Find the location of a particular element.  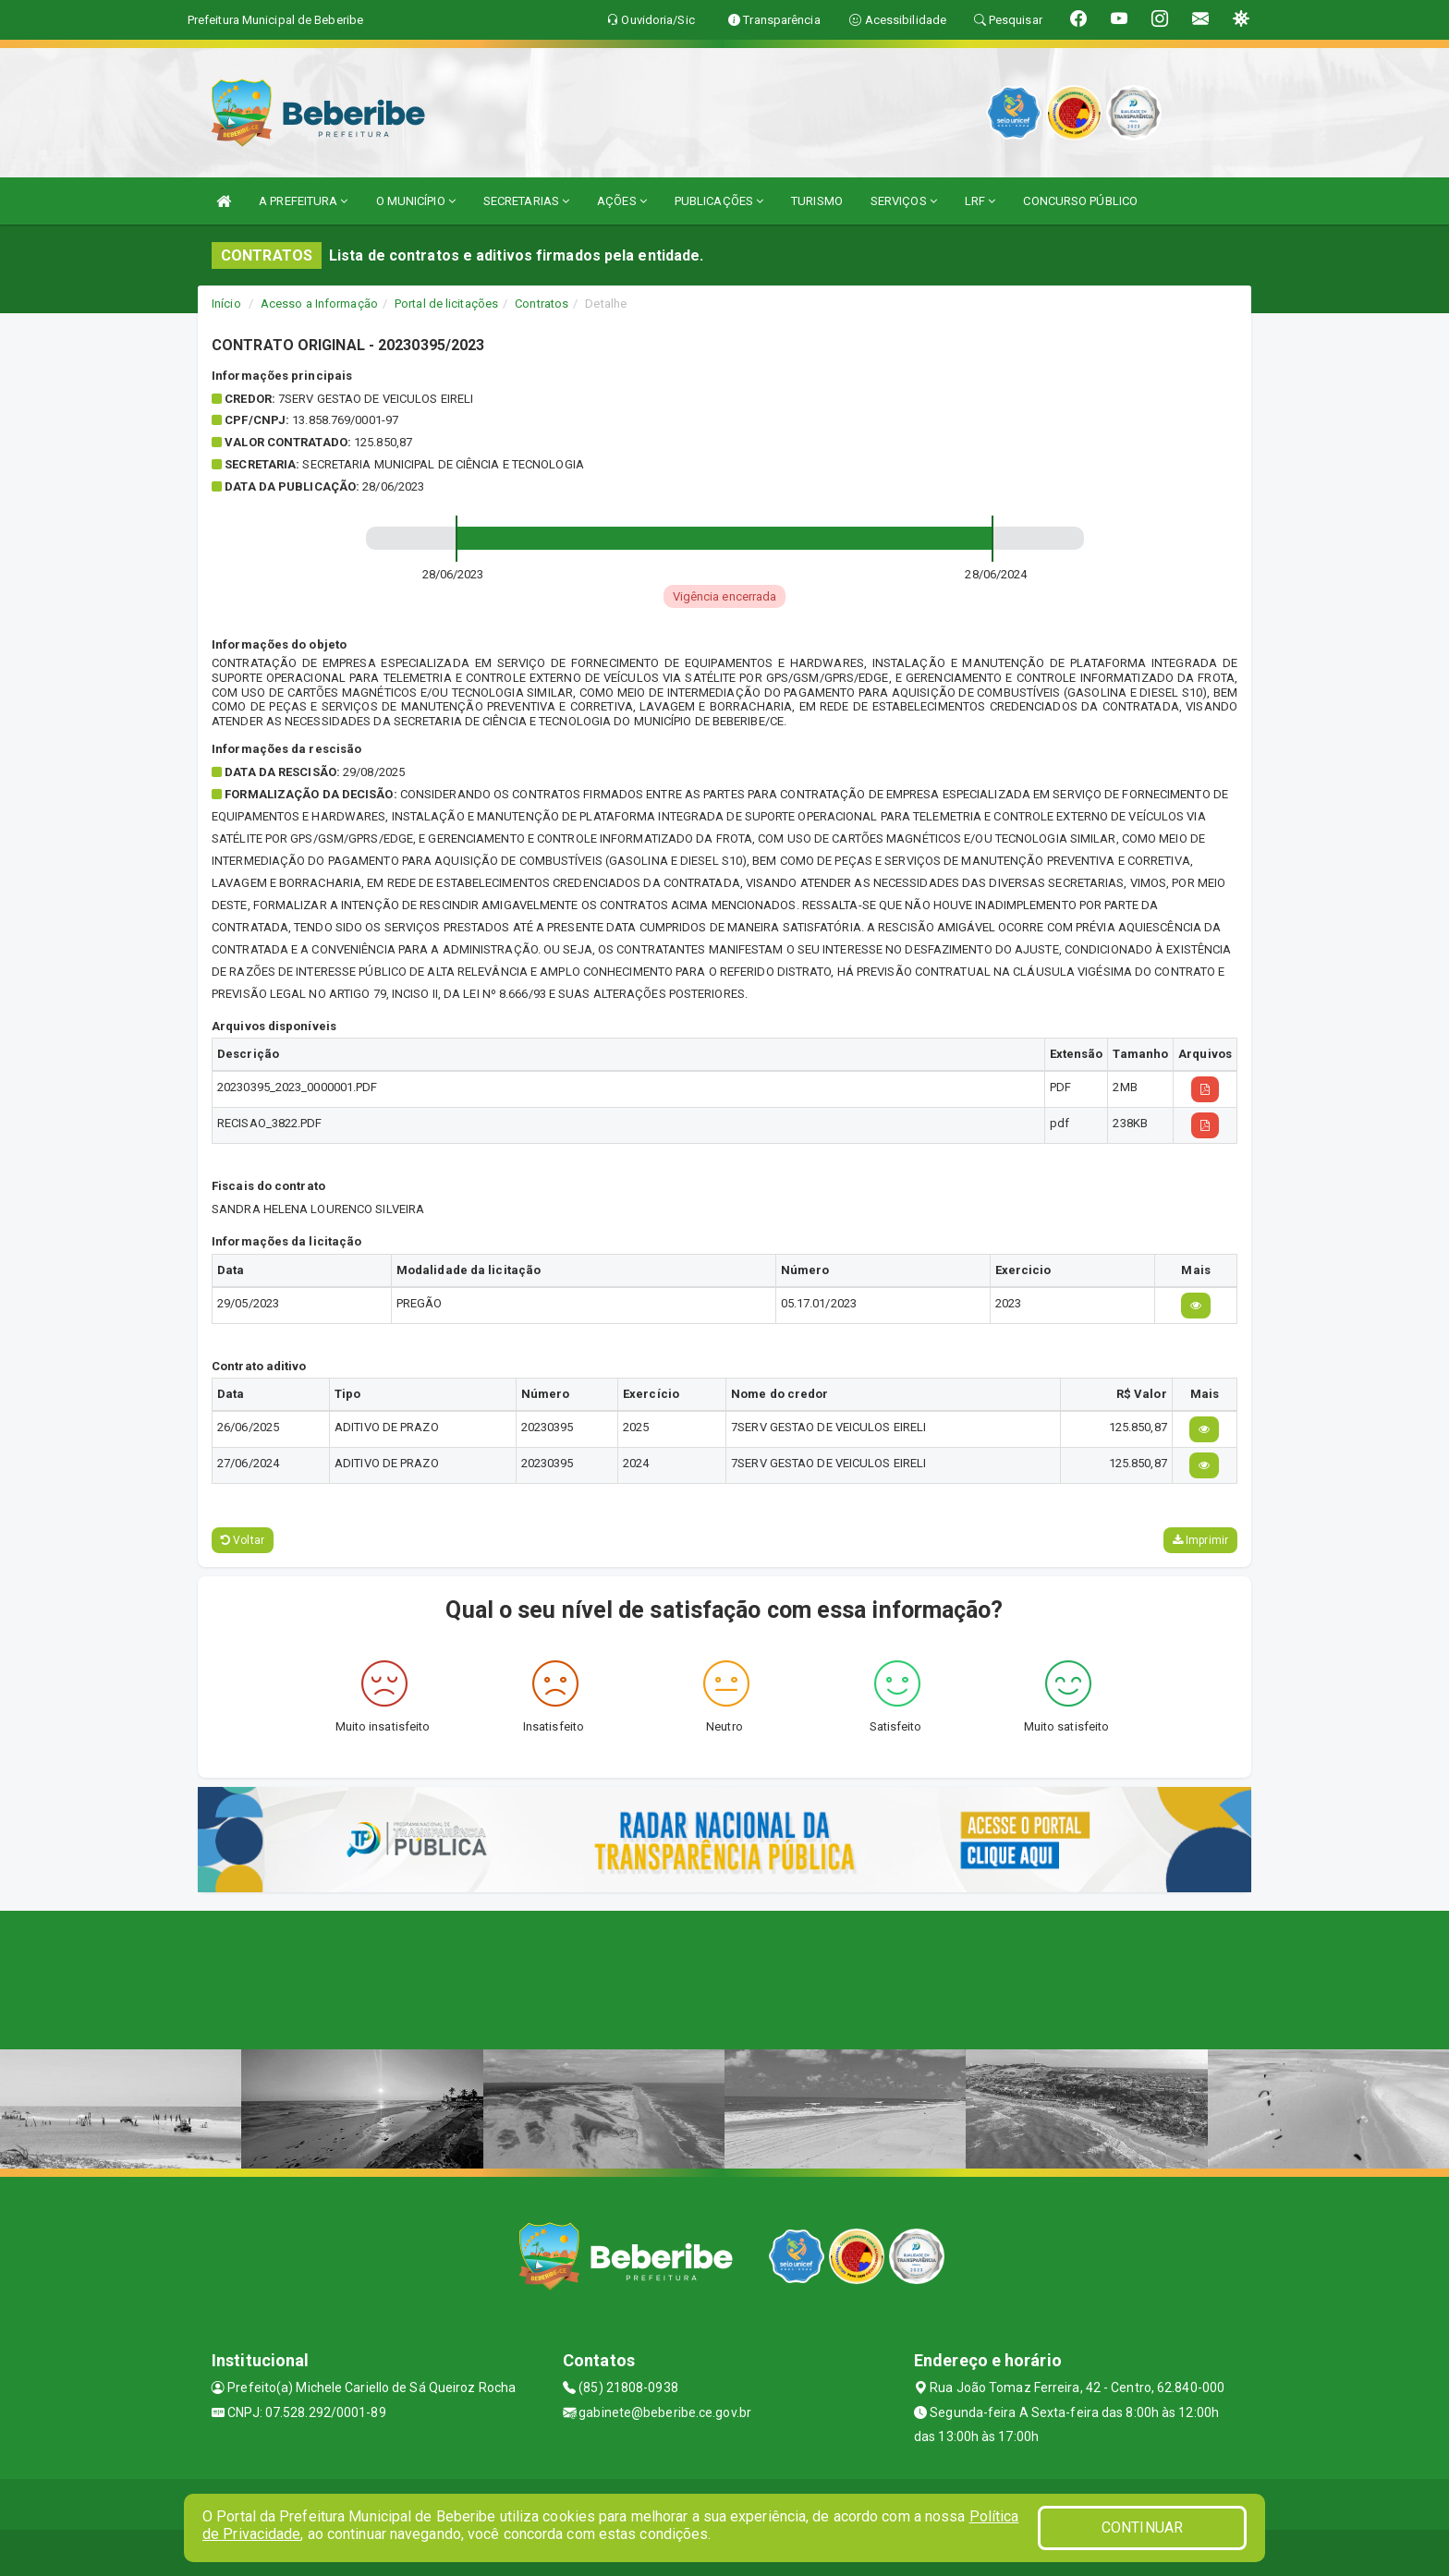

PUBLICAÇÕES is located at coordinates (719, 201).